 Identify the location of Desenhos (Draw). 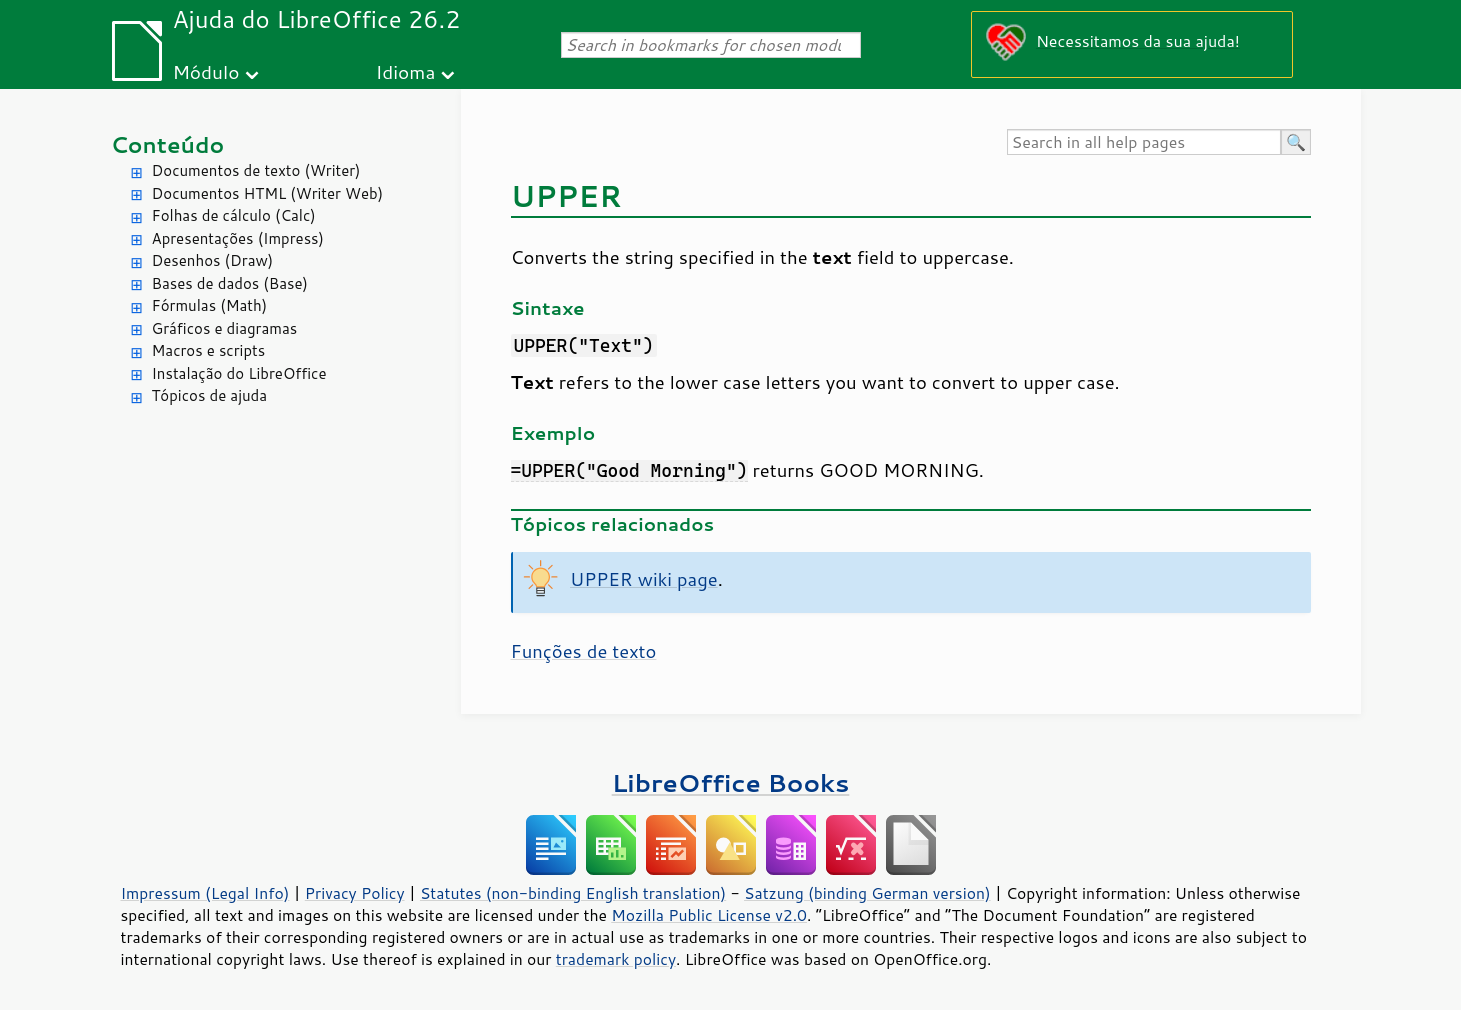
(213, 260).